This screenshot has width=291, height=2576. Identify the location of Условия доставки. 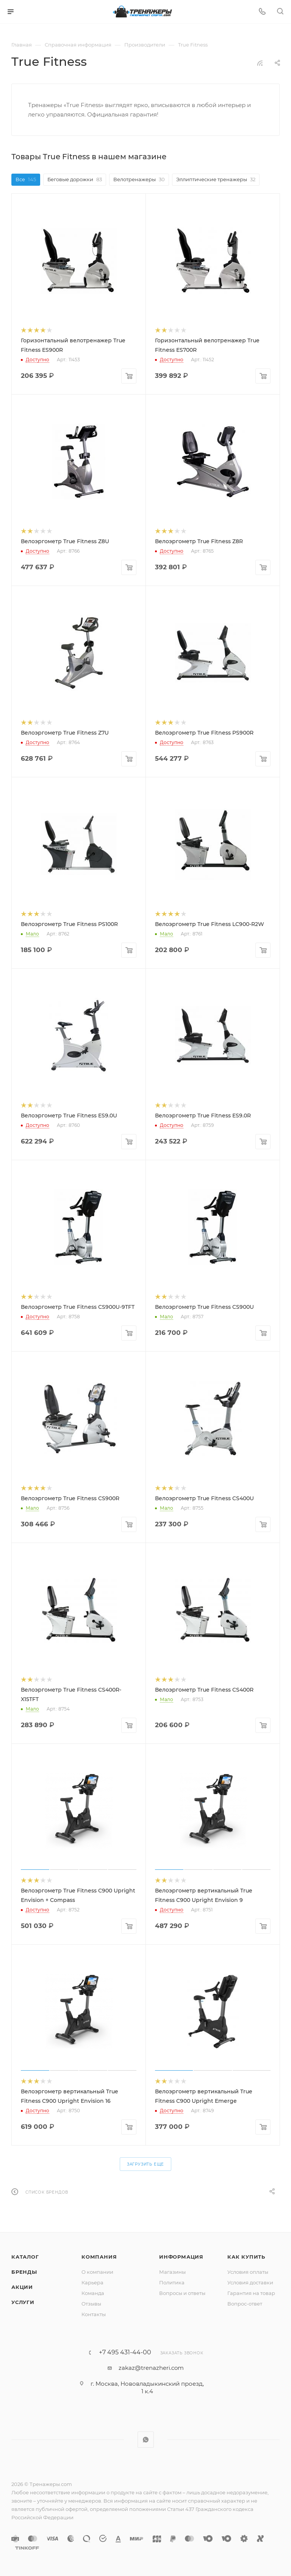
(250, 2282).